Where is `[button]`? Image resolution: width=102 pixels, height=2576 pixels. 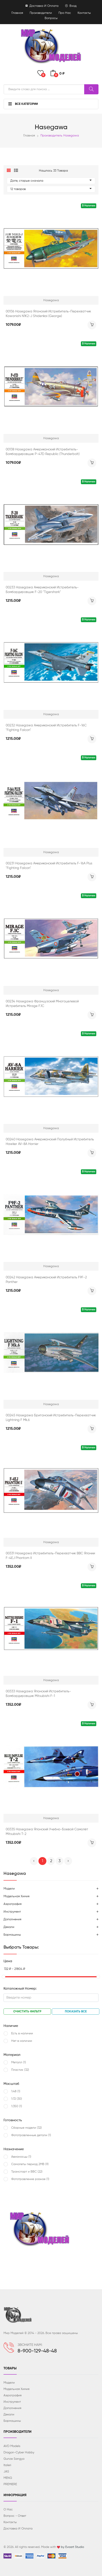
[button] is located at coordinates (9, 170).